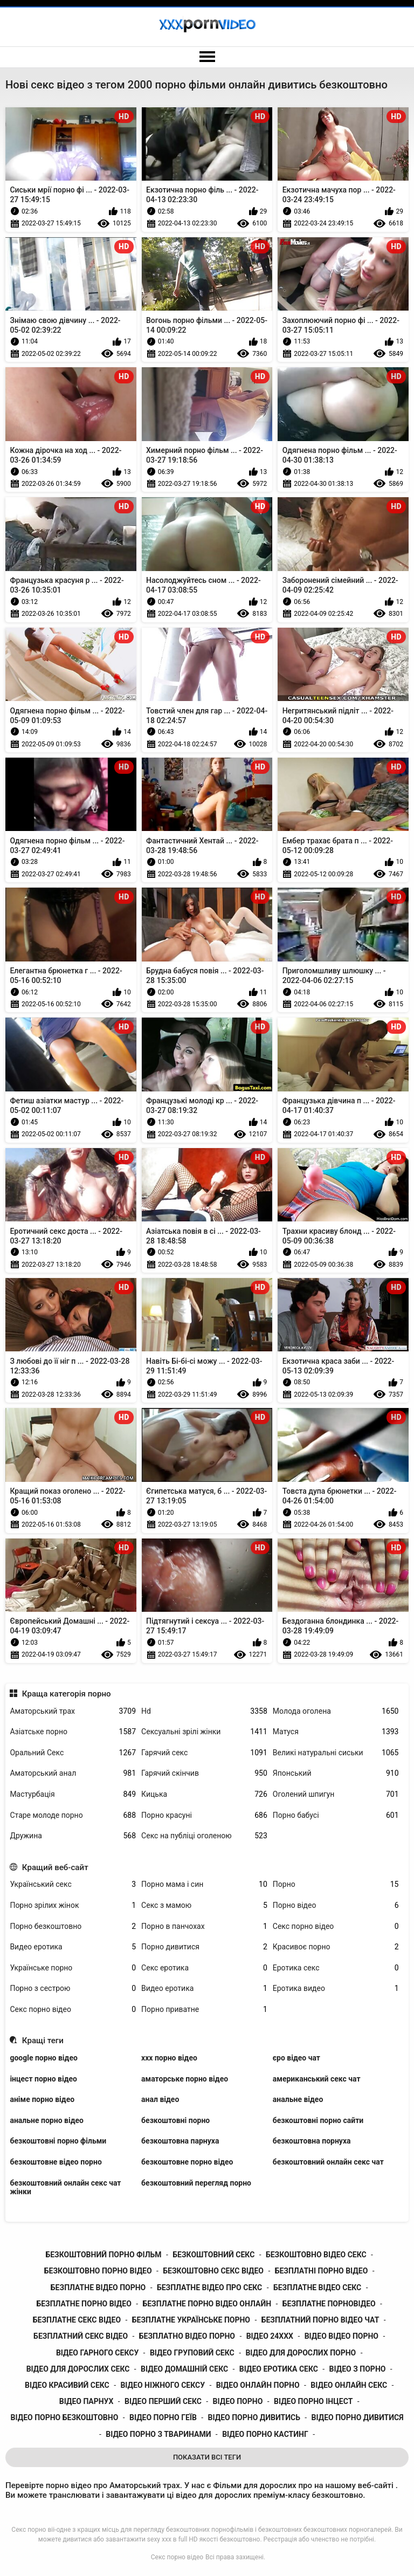  Describe the element at coordinates (336, 1968) in the screenshot. I see `Еротика секс` at that location.